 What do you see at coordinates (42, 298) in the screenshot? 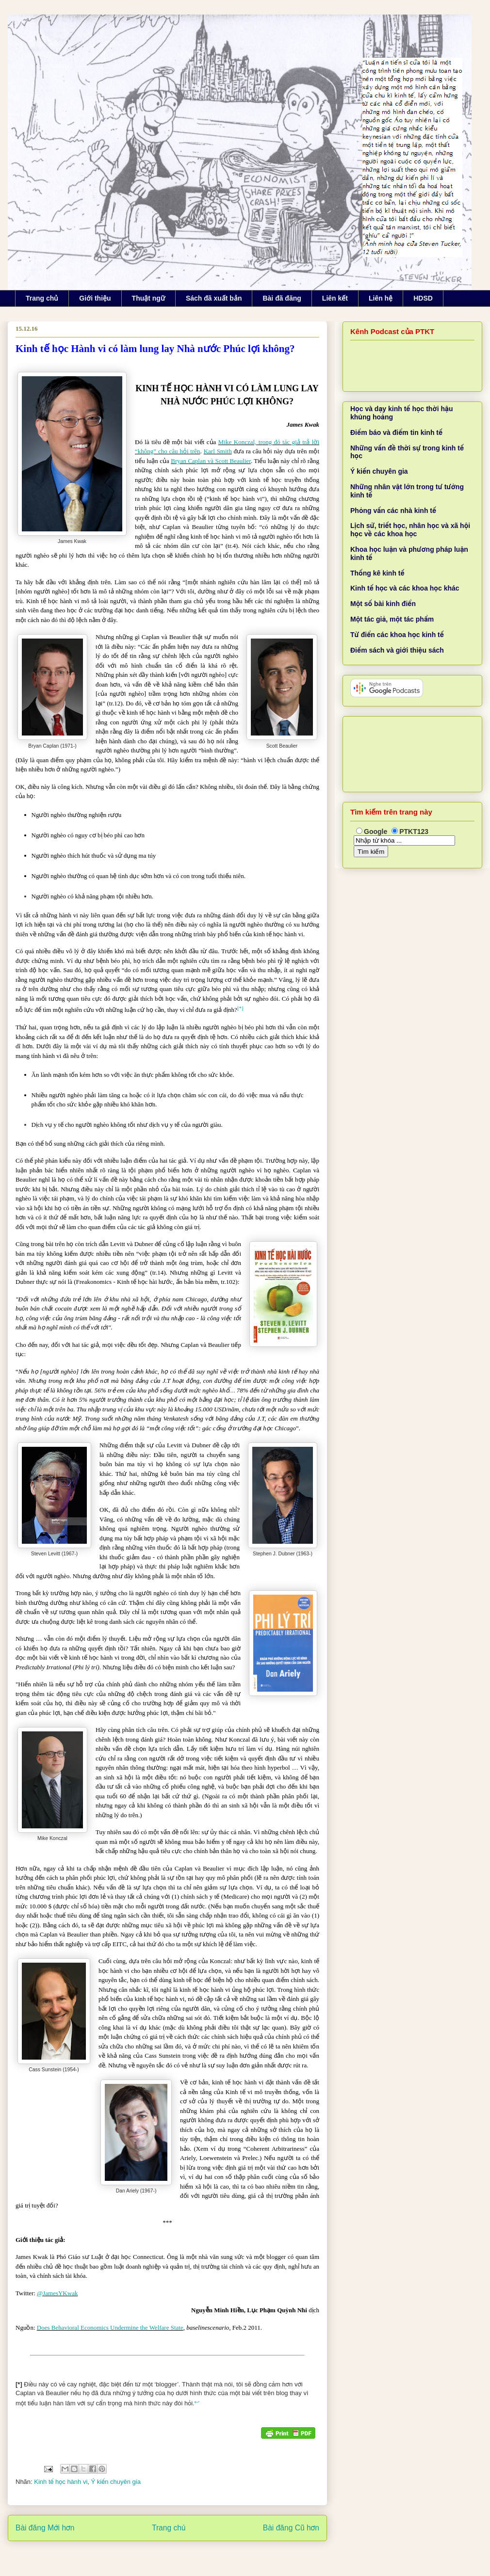
I see `Trang chủ` at bounding box center [42, 298].